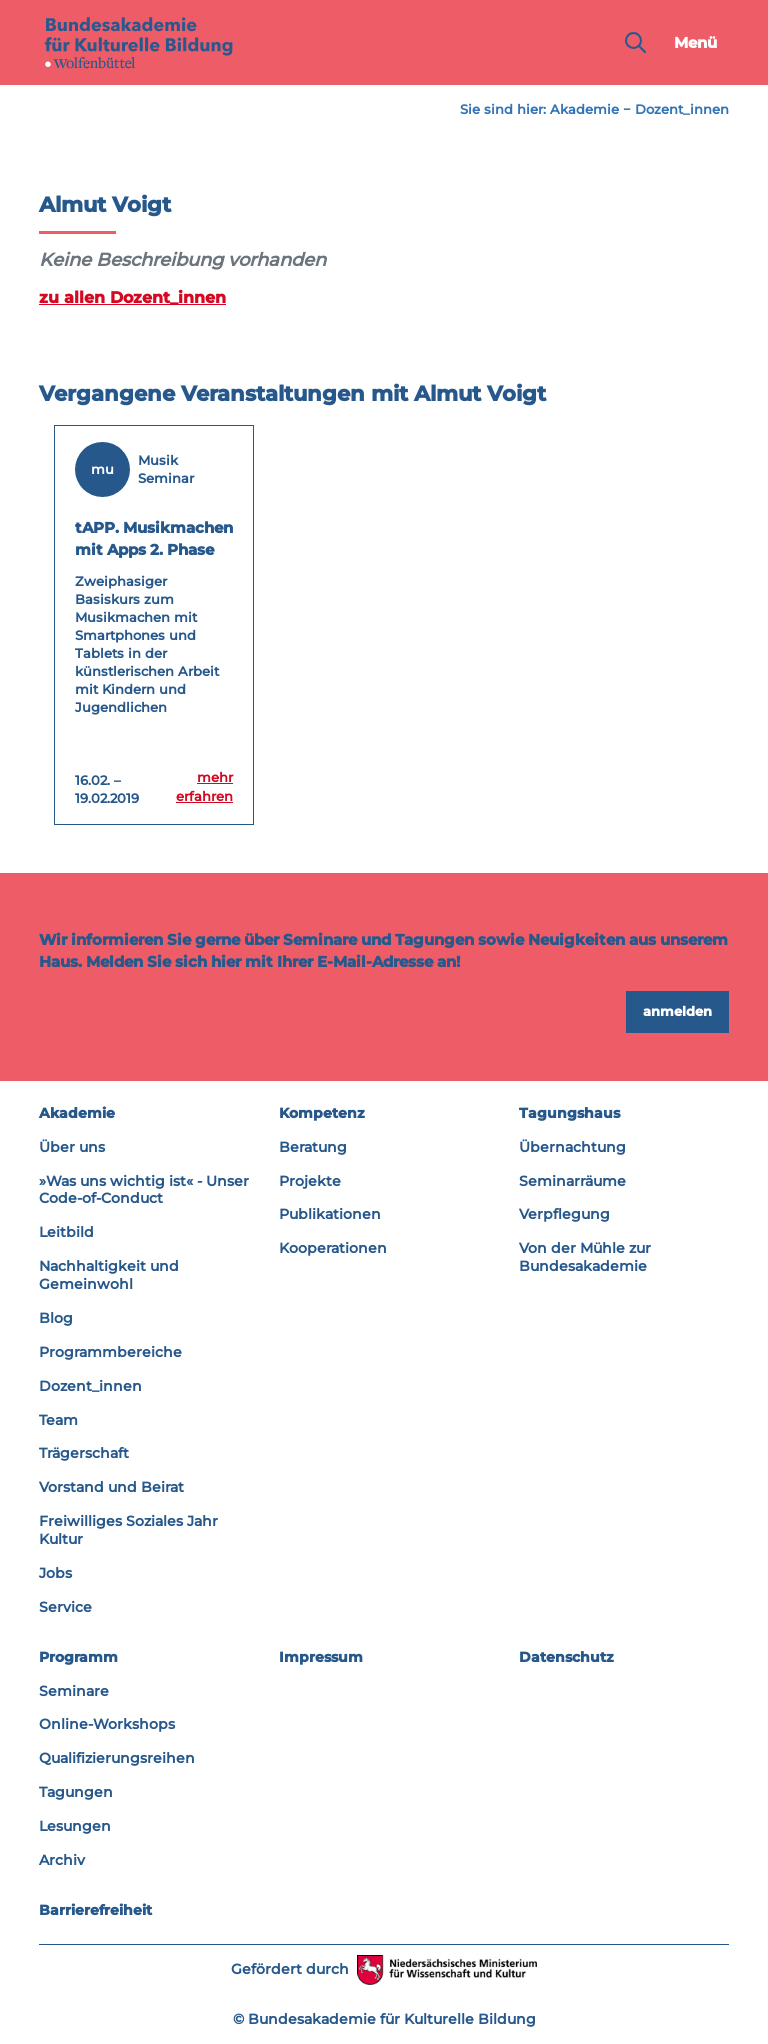 This screenshot has height=2044, width=768. Describe the element at coordinates (66, 1232) in the screenshot. I see `Leitbild` at that location.